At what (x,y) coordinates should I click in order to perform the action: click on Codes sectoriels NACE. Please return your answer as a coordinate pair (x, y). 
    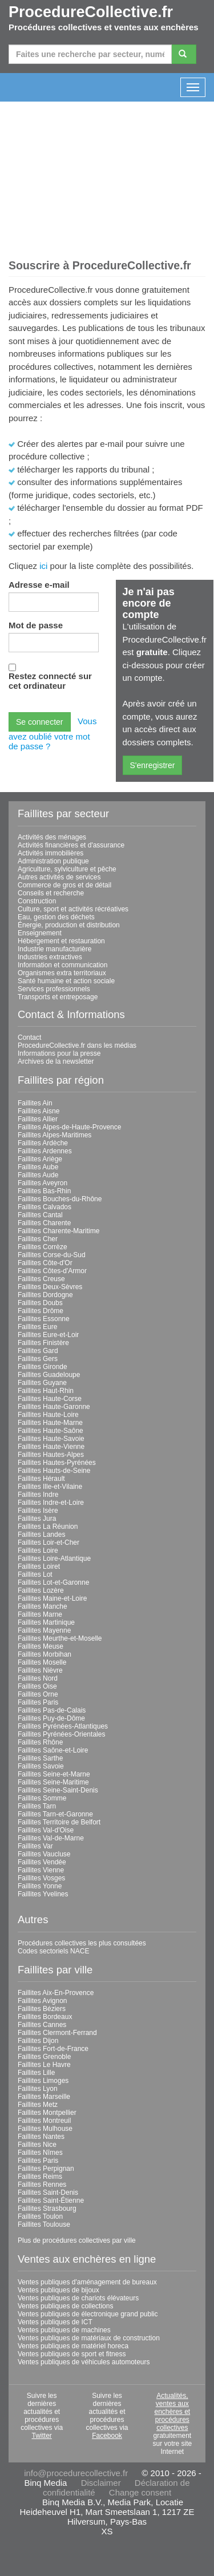
    Looking at the image, I should click on (53, 1951).